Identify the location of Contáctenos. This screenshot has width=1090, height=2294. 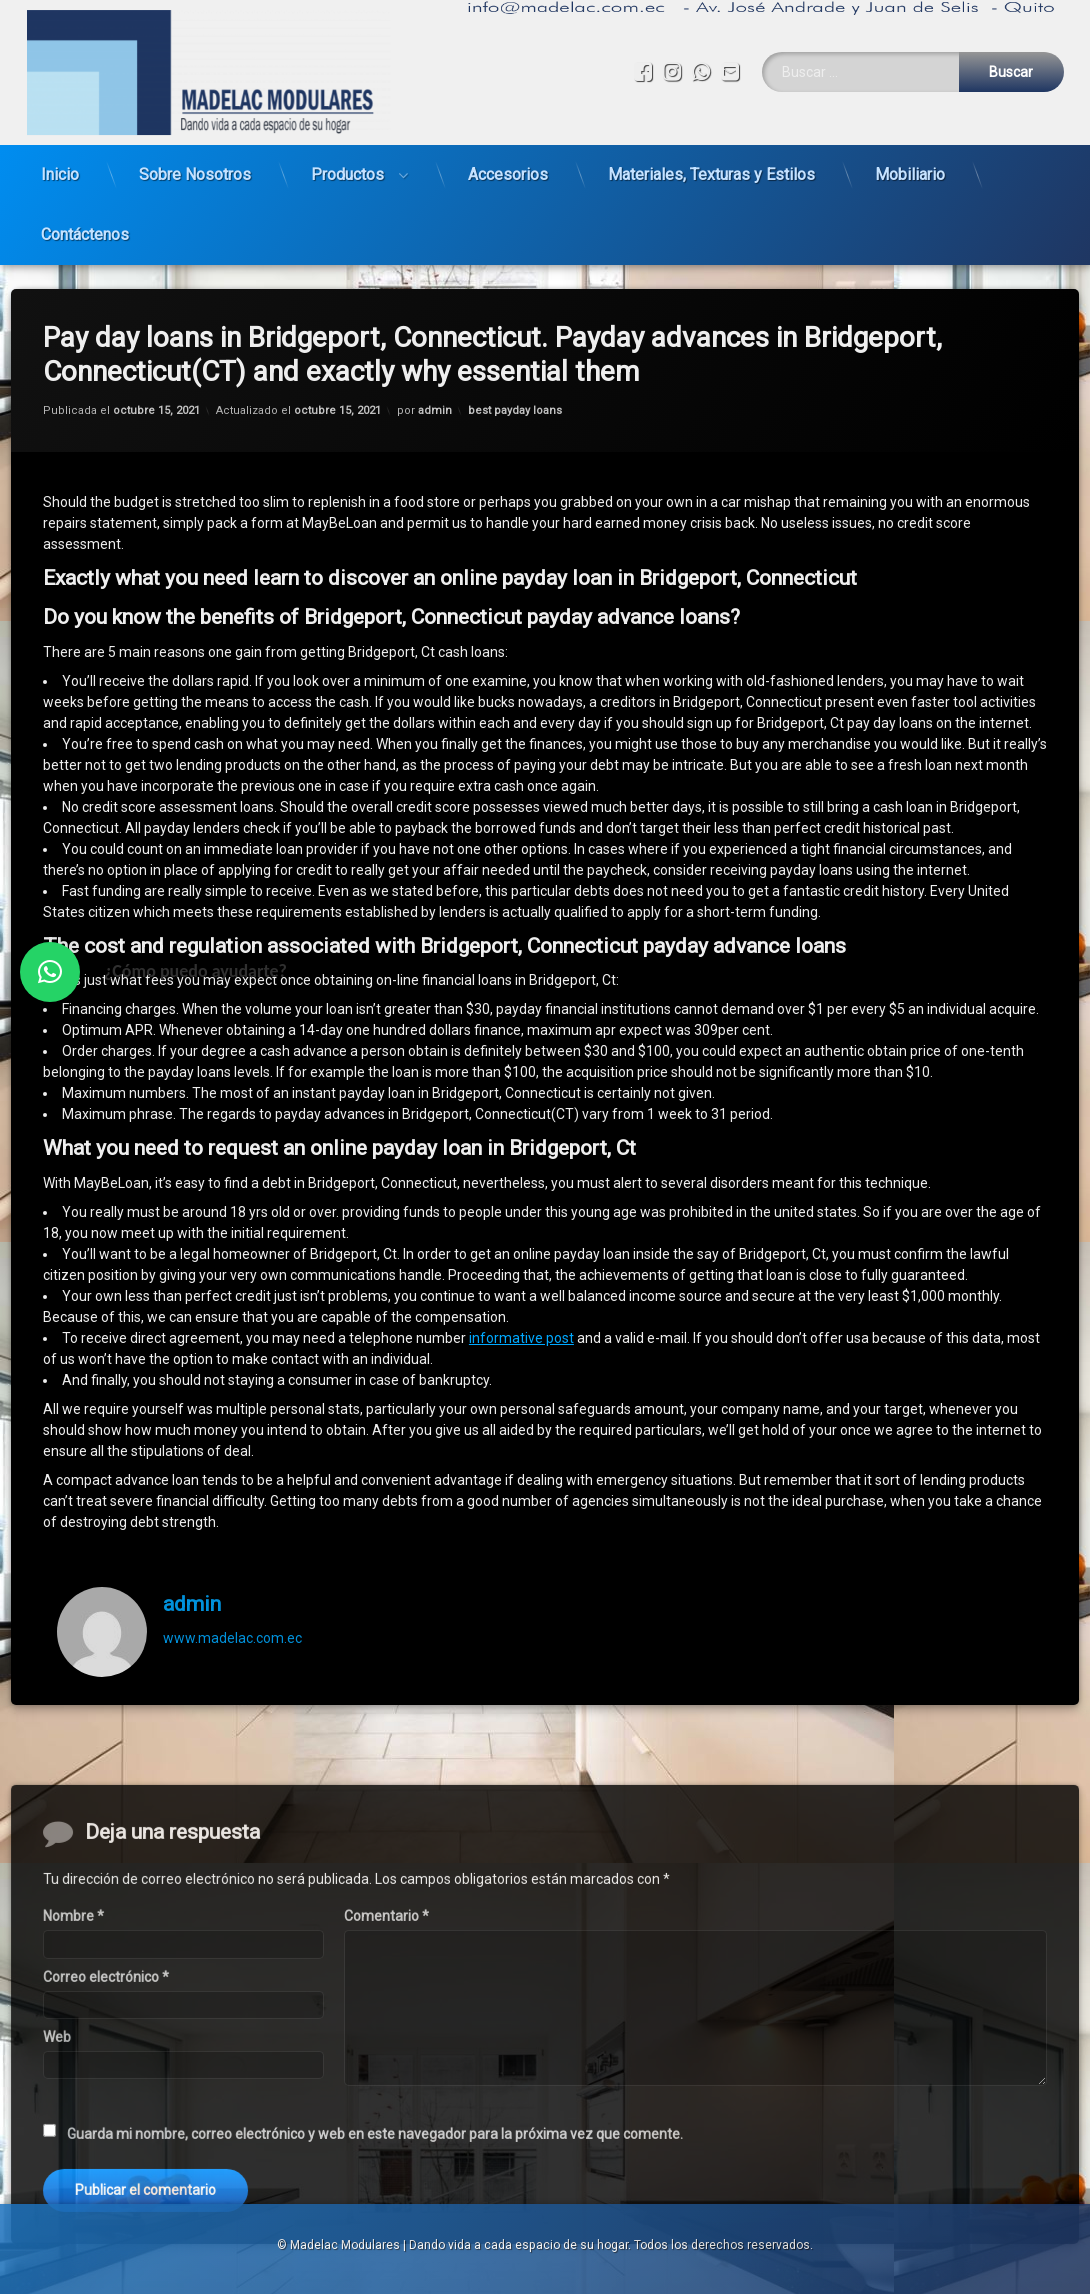
(85, 226).